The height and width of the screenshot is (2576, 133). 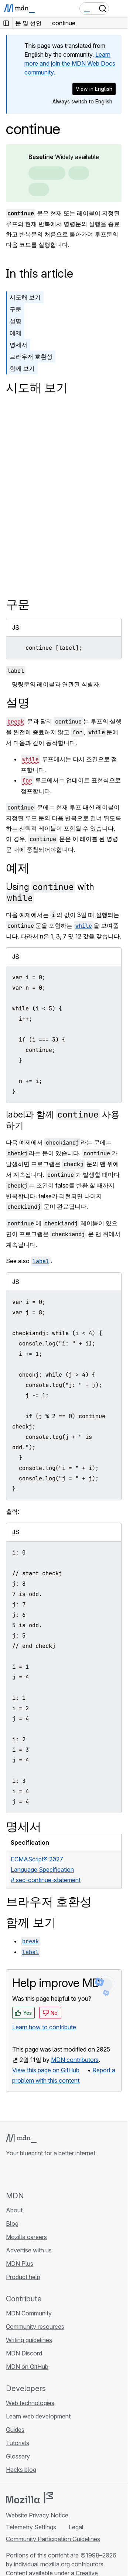 I want to click on Blog, so click(x=12, y=2223).